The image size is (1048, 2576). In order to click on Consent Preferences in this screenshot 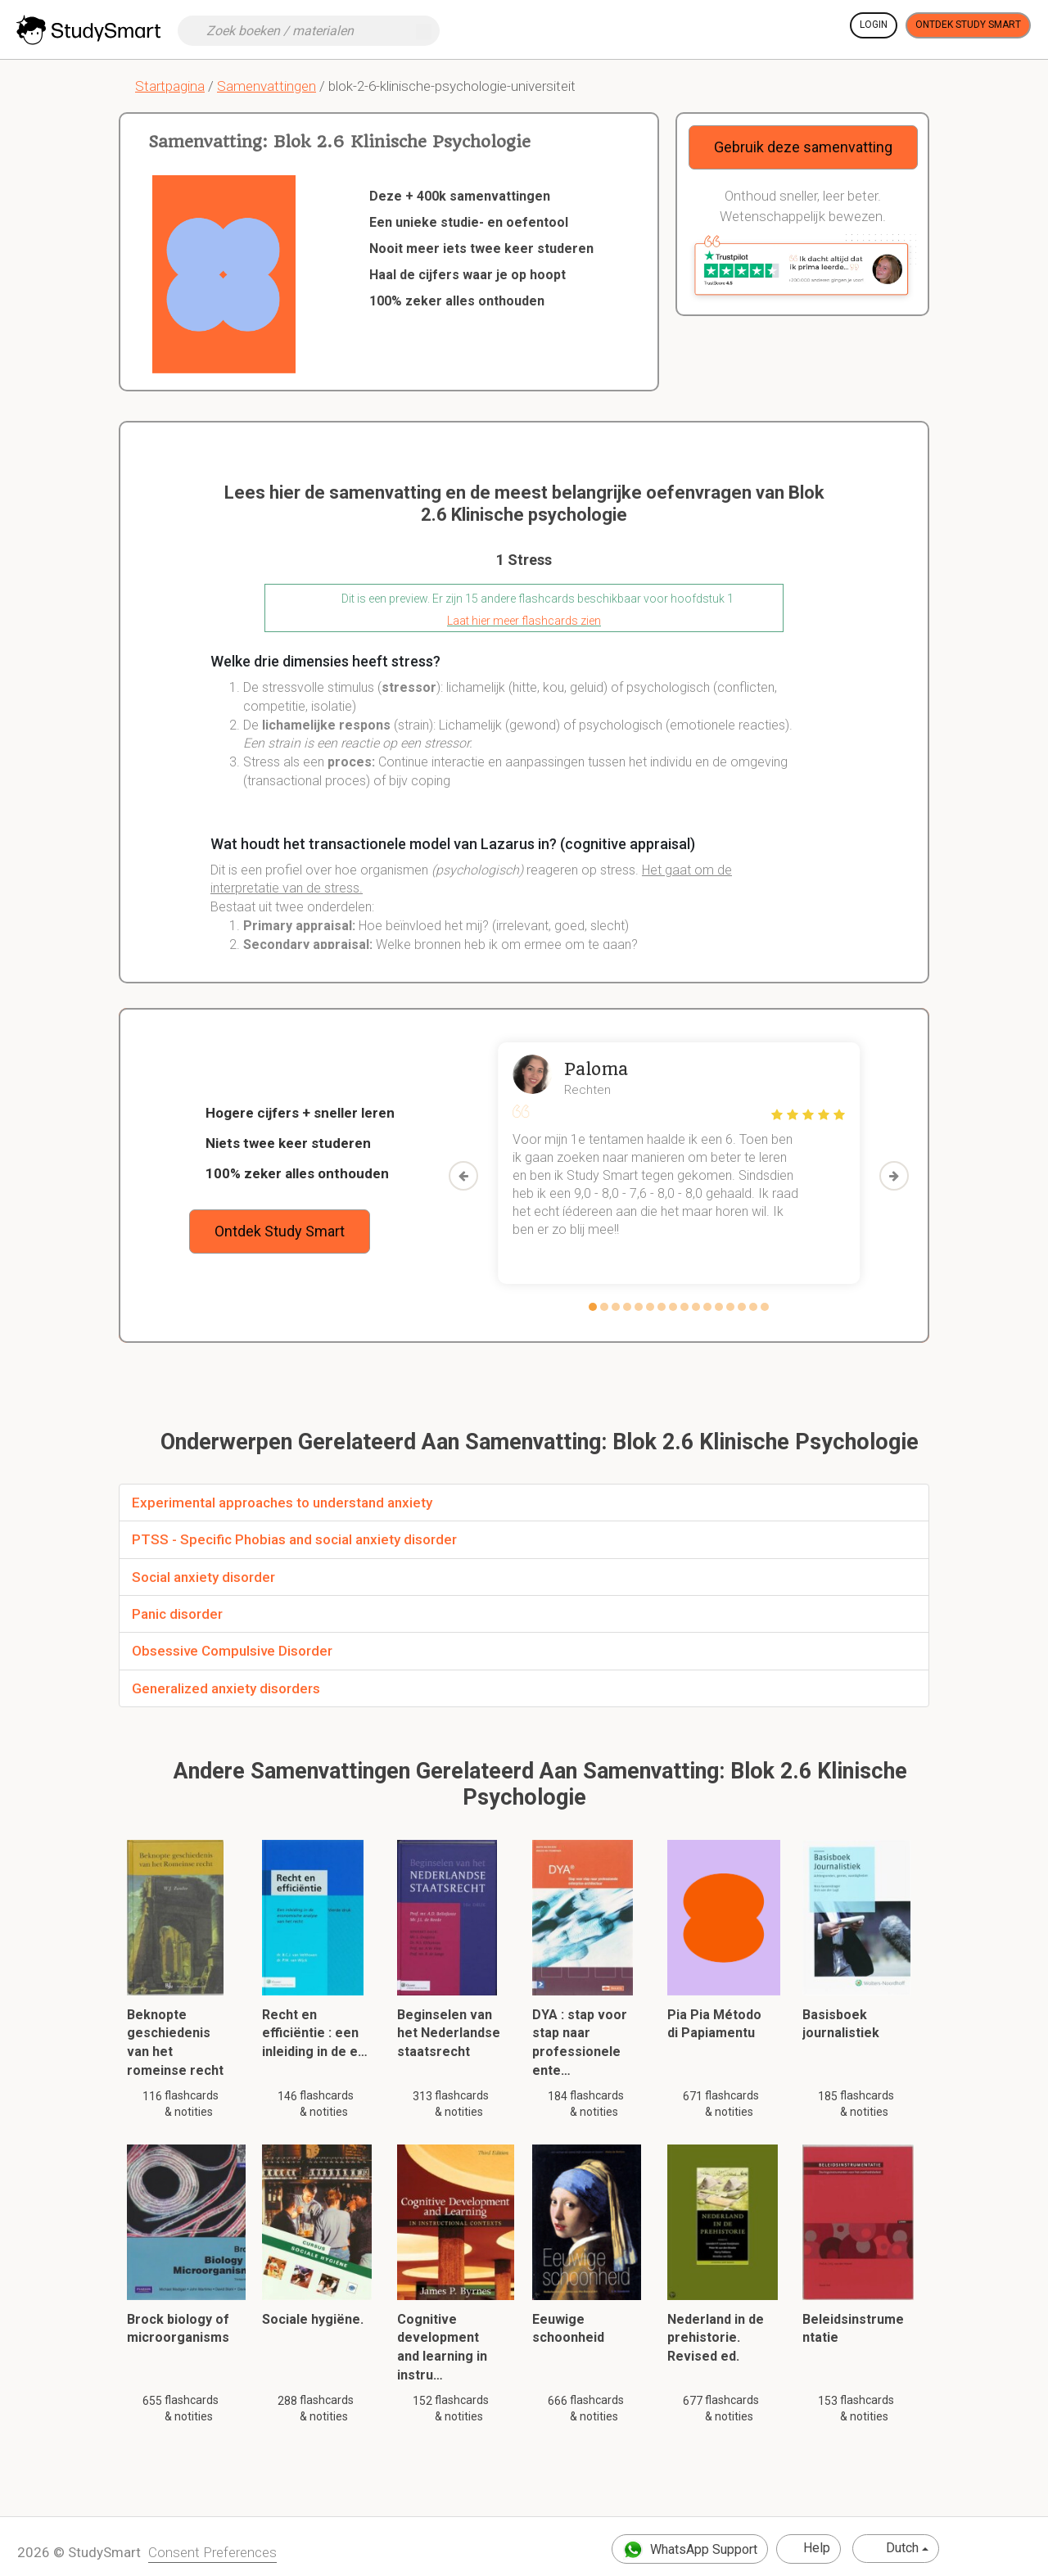, I will do `click(212, 2552)`.